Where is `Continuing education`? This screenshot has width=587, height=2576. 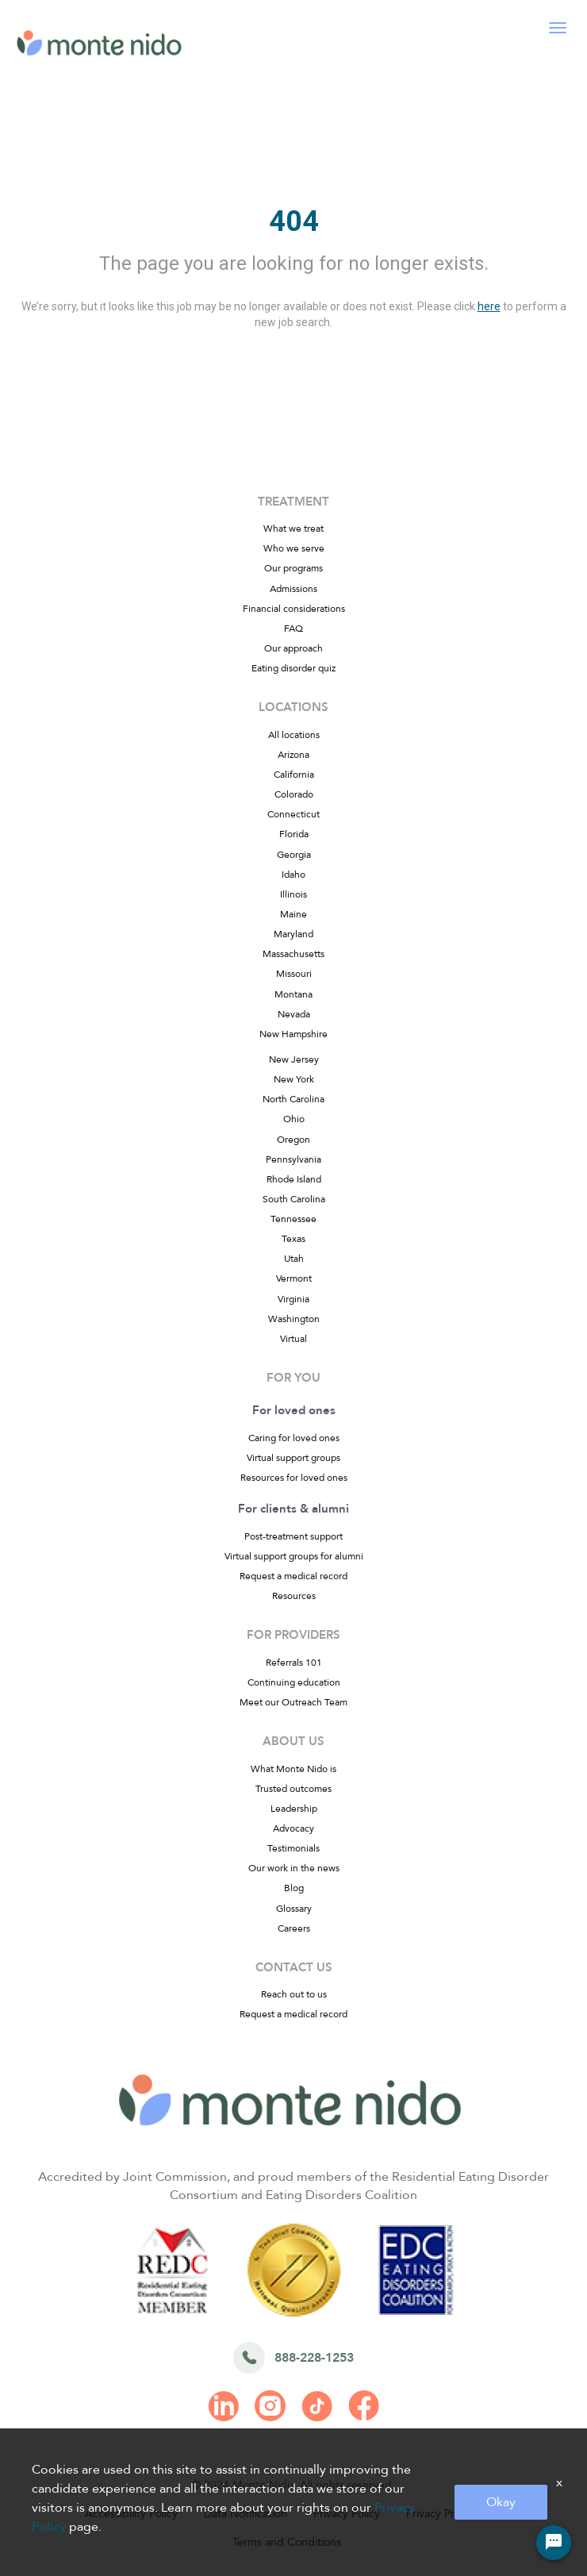
Continuing education is located at coordinates (293, 1682).